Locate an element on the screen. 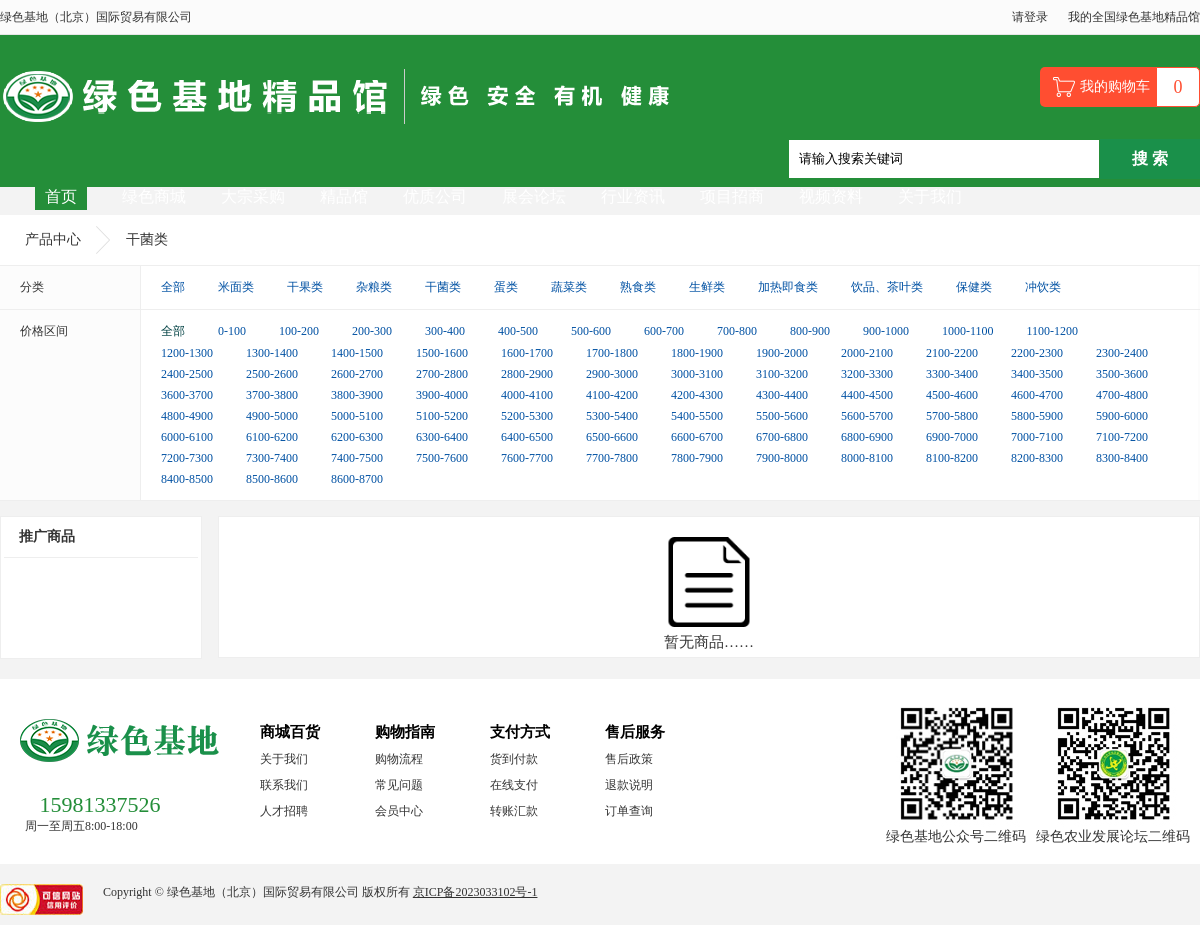  饮品、茶叶类 is located at coordinates (887, 287).